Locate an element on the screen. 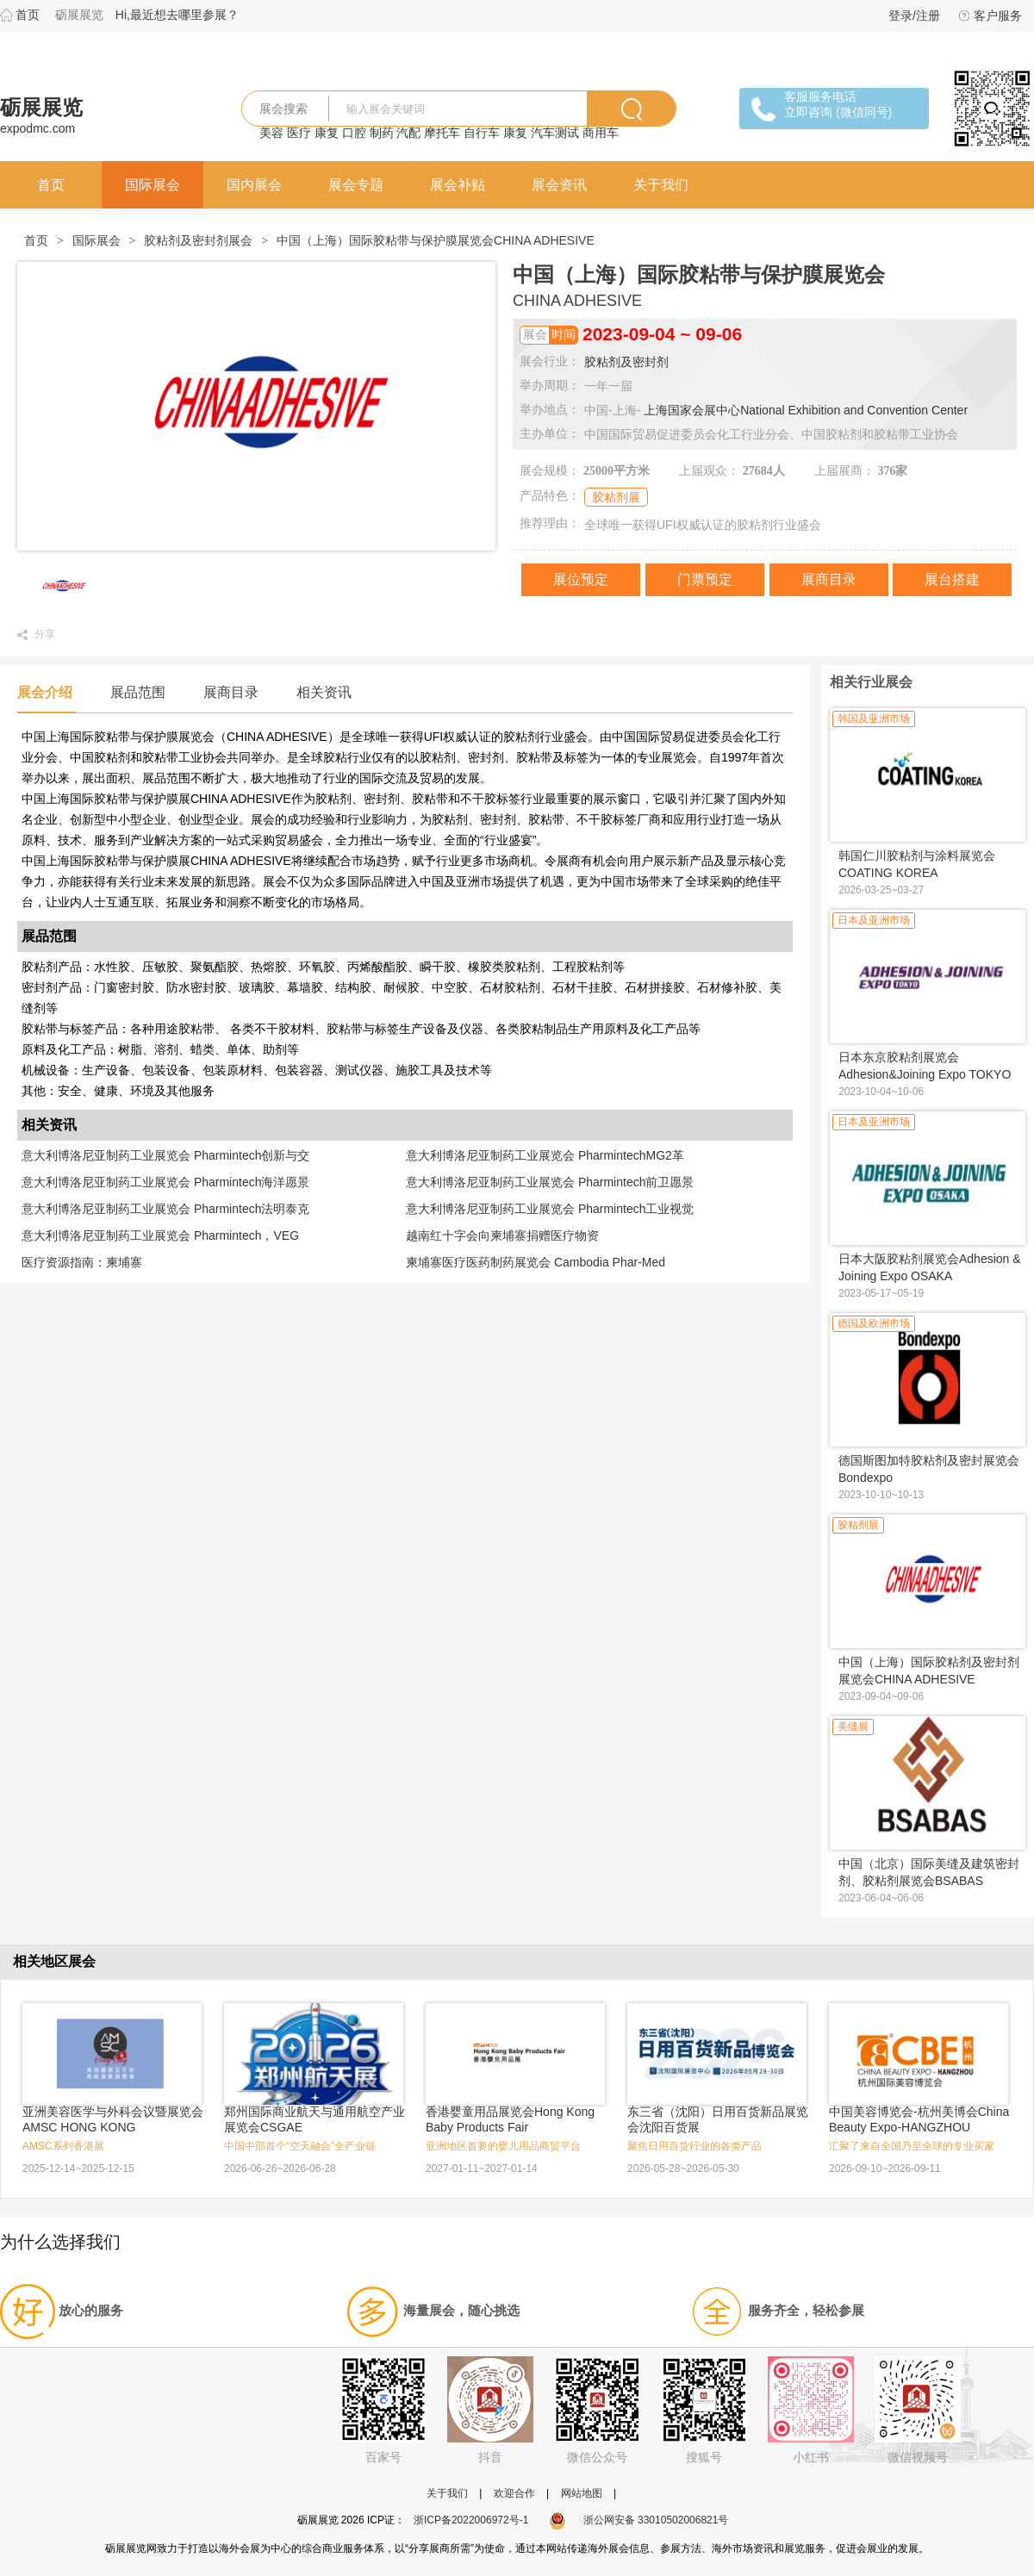  口腔 is located at coordinates (354, 133).